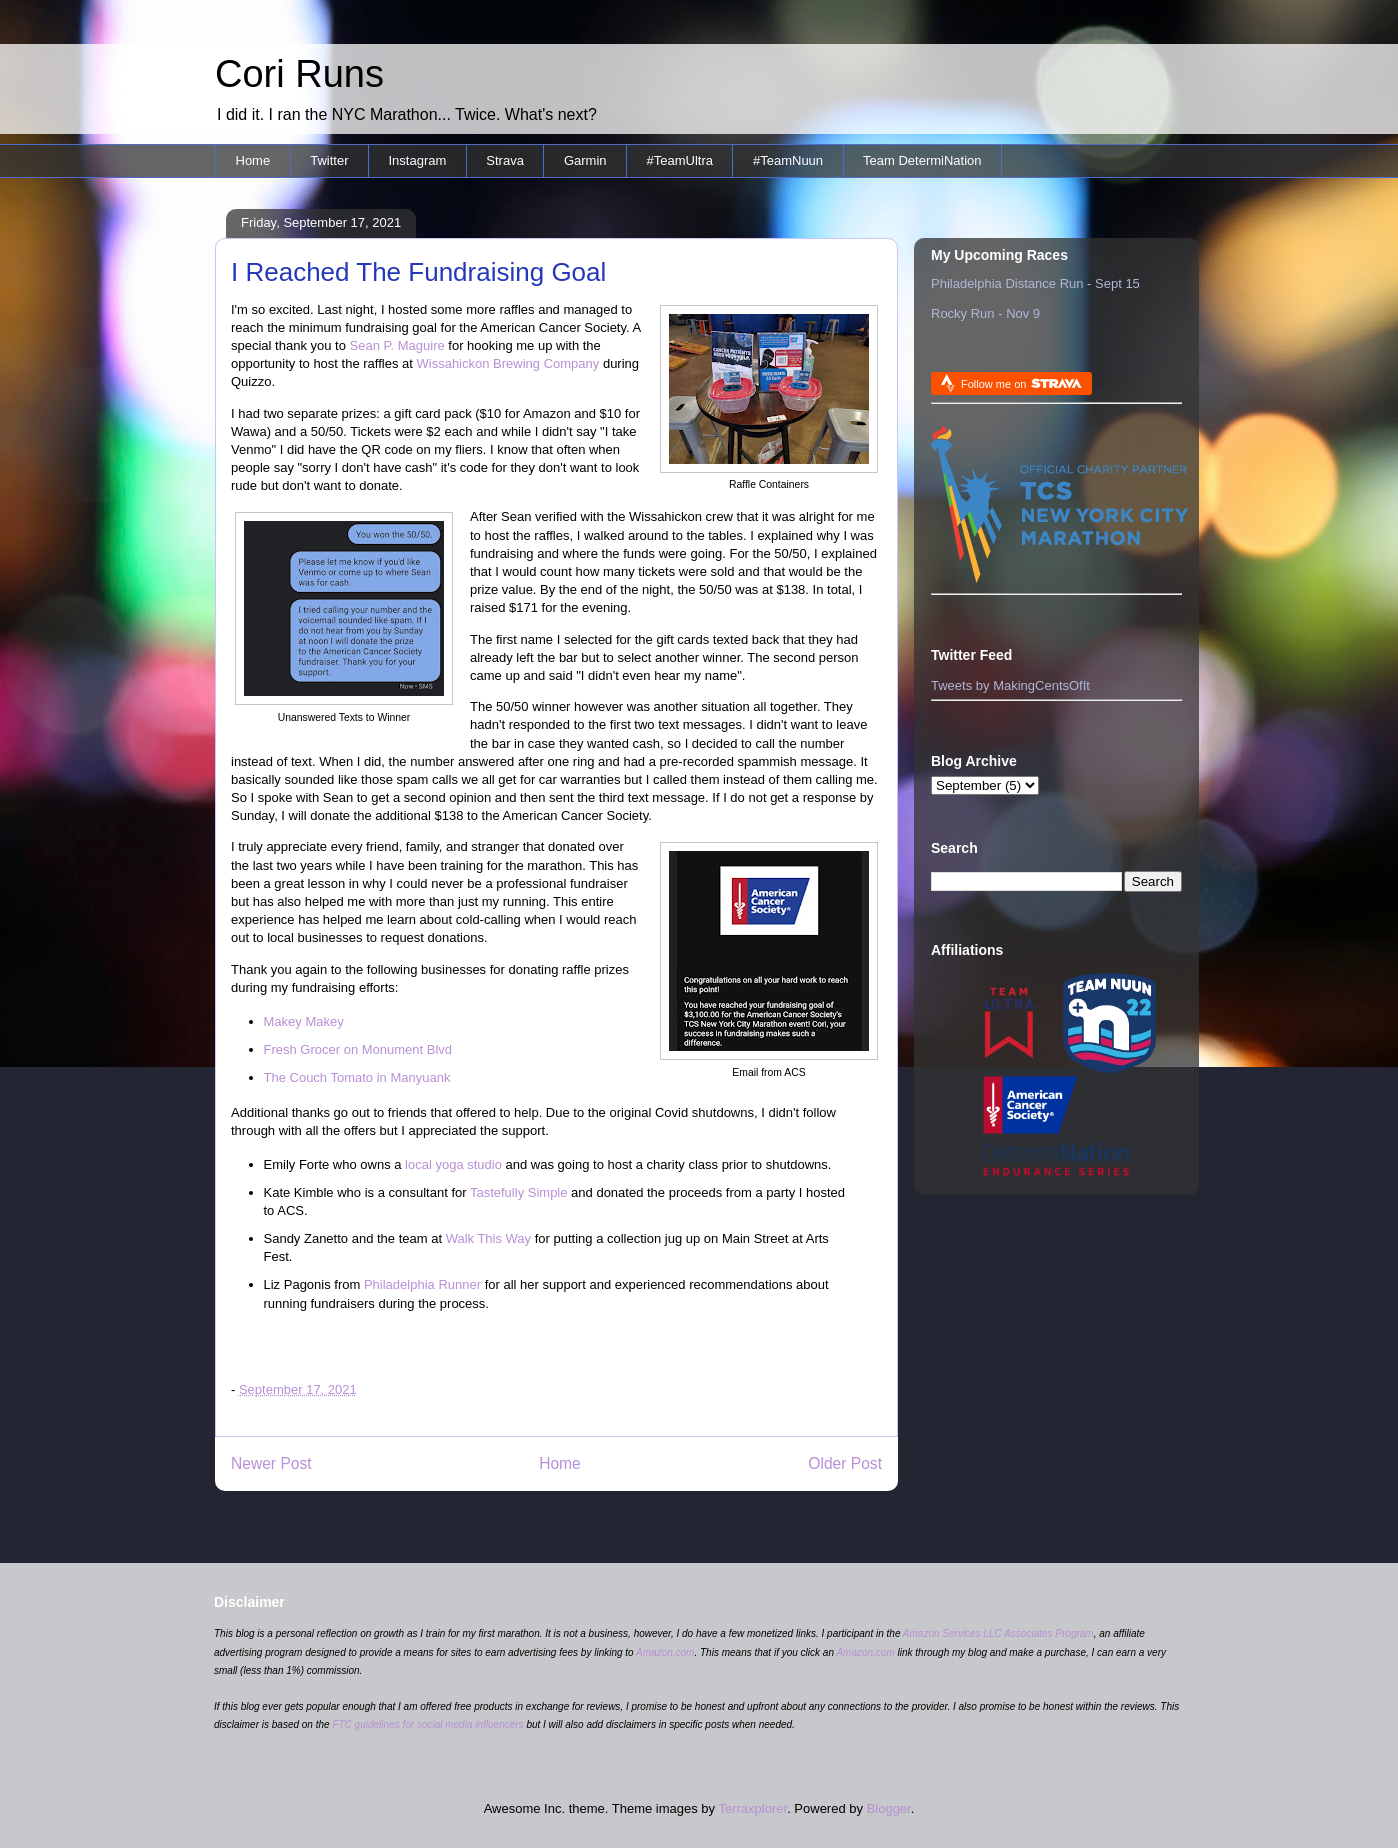 This screenshot has height=1848, width=1398. What do you see at coordinates (488, 1238) in the screenshot?
I see `Walk This Way` at bounding box center [488, 1238].